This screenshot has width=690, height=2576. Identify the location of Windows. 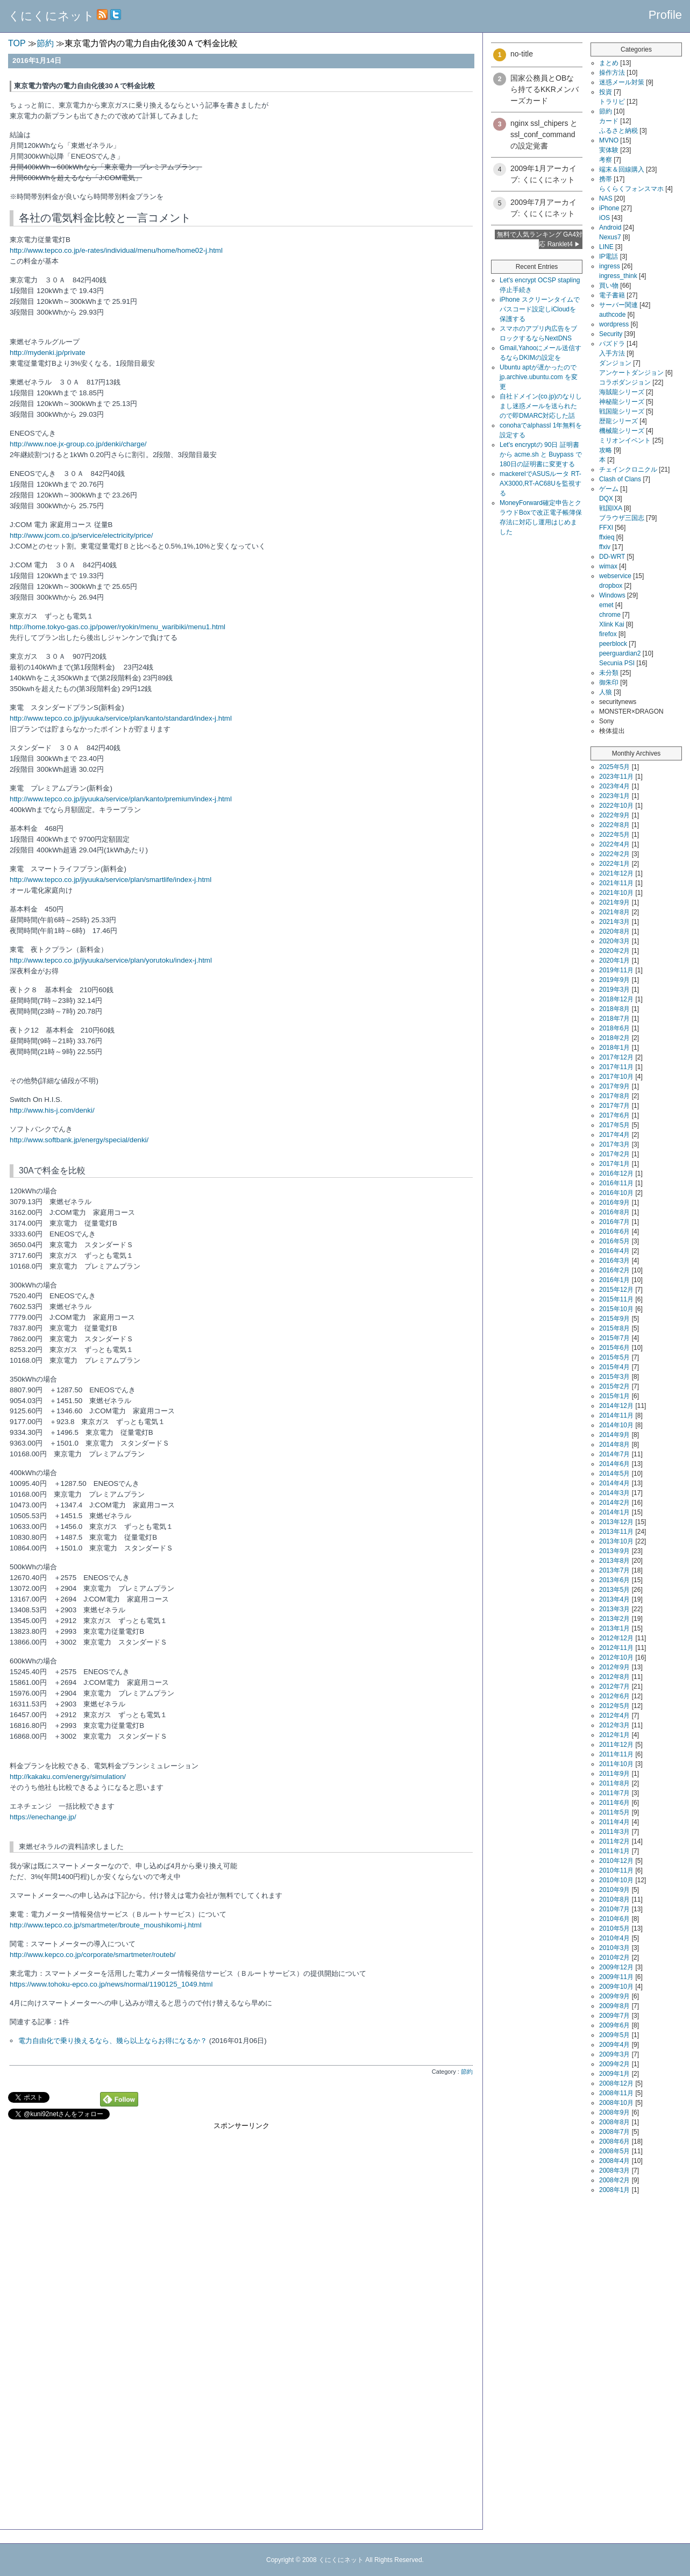
(612, 595).